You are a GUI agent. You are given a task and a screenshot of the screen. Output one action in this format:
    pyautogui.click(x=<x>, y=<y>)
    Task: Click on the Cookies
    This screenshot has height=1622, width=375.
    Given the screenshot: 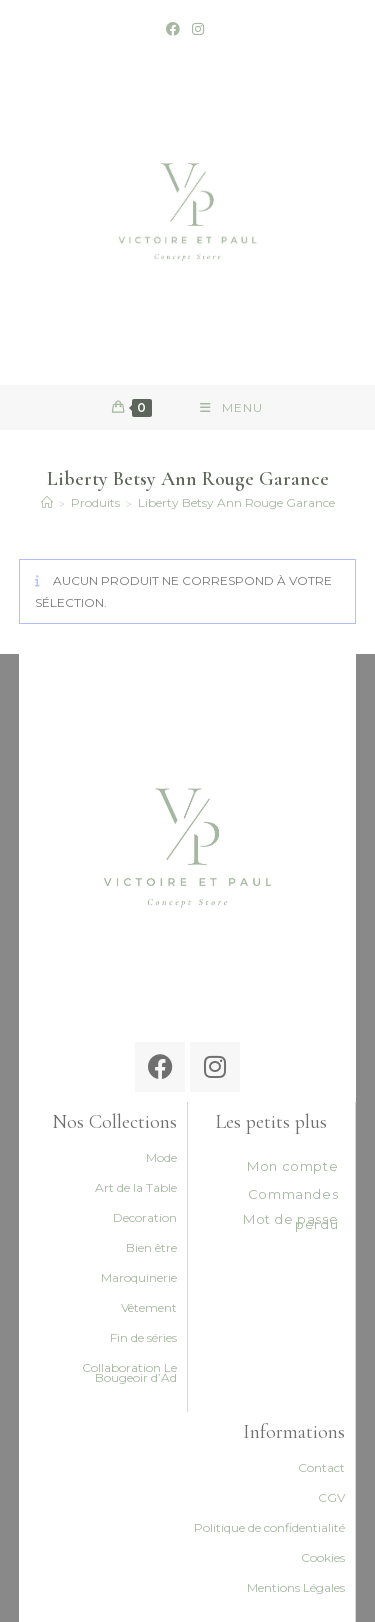 What is the action you would take?
    pyautogui.click(x=323, y=1557)
    